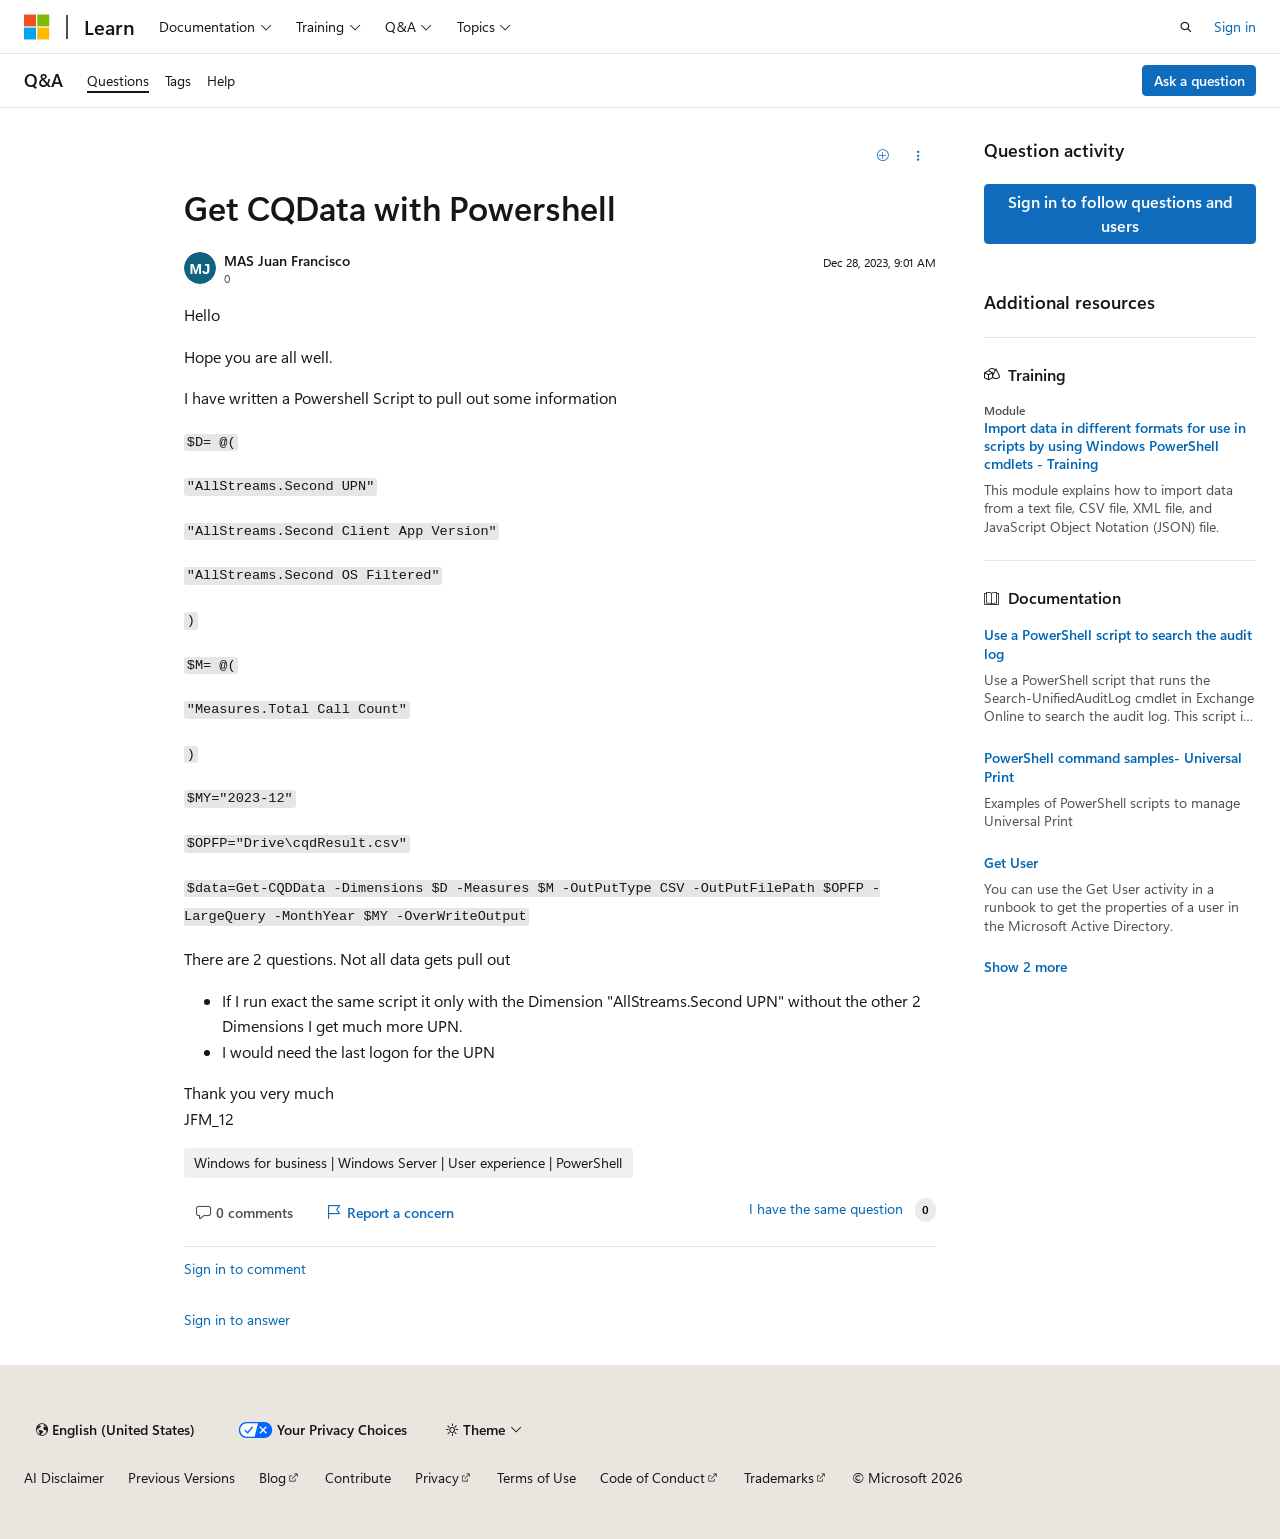  I want to click on Import data in different formats for use in scripts by using Windows PowerShell cmdlets - Training, so click(1115, 446).